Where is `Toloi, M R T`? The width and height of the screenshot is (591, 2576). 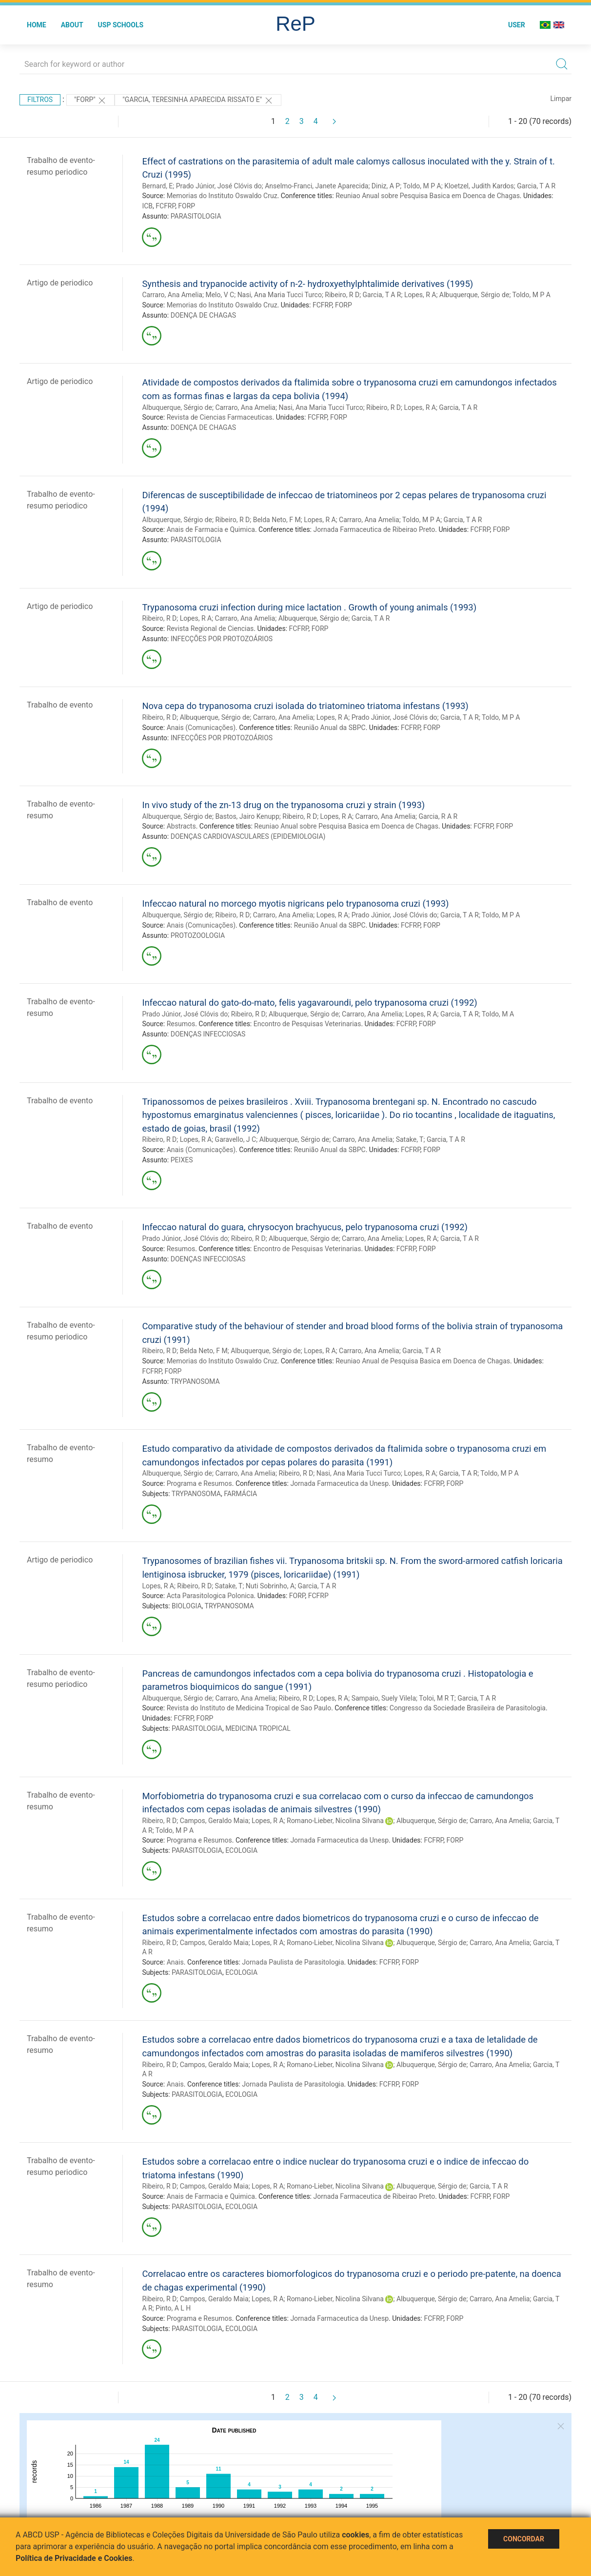
Toloi, M R T is located at coordinates (436, 1698).